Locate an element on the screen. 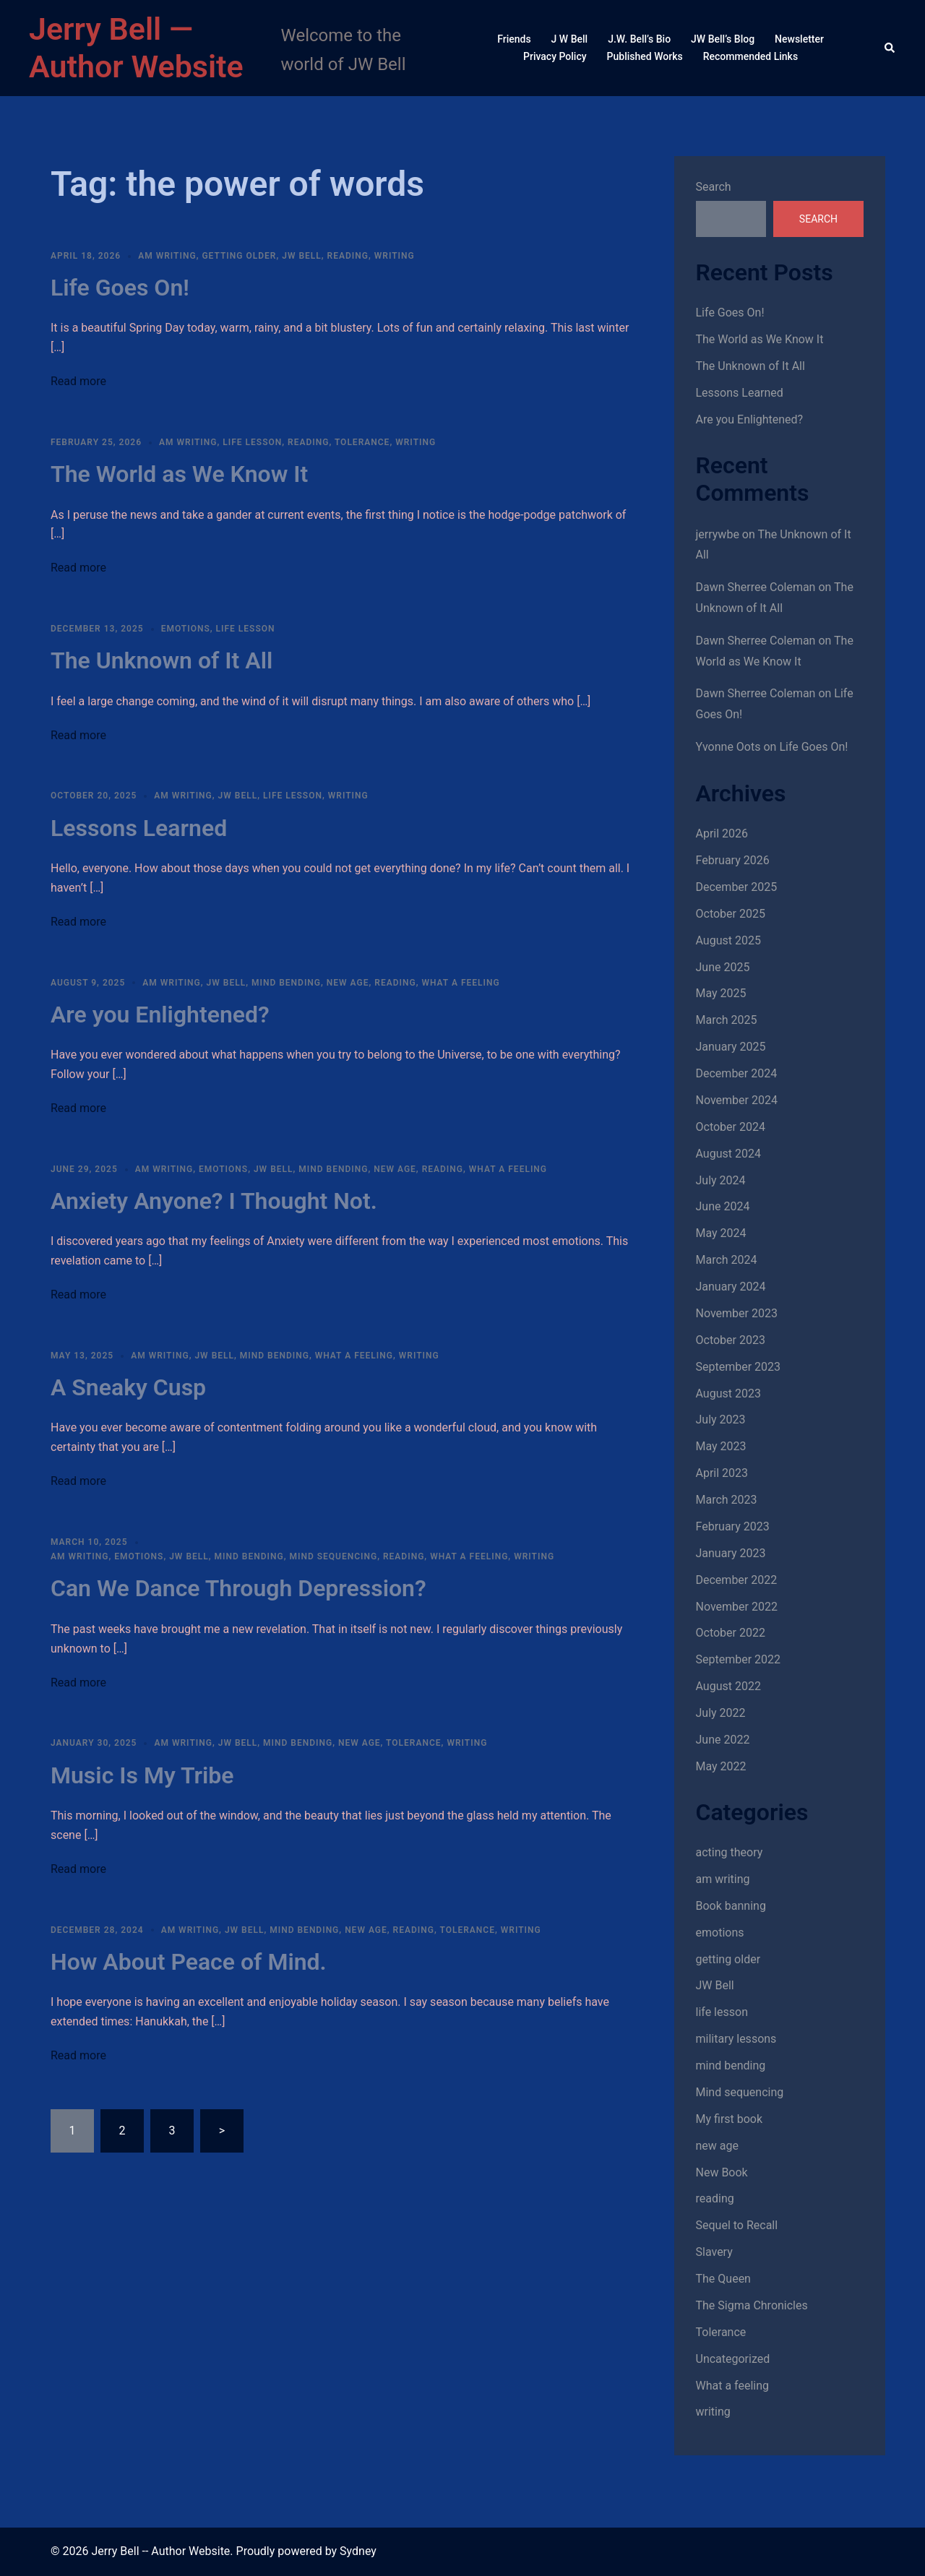 The width and height of the screenshot is (925, 2576). What a feeling is located at coordinates (460, 983).